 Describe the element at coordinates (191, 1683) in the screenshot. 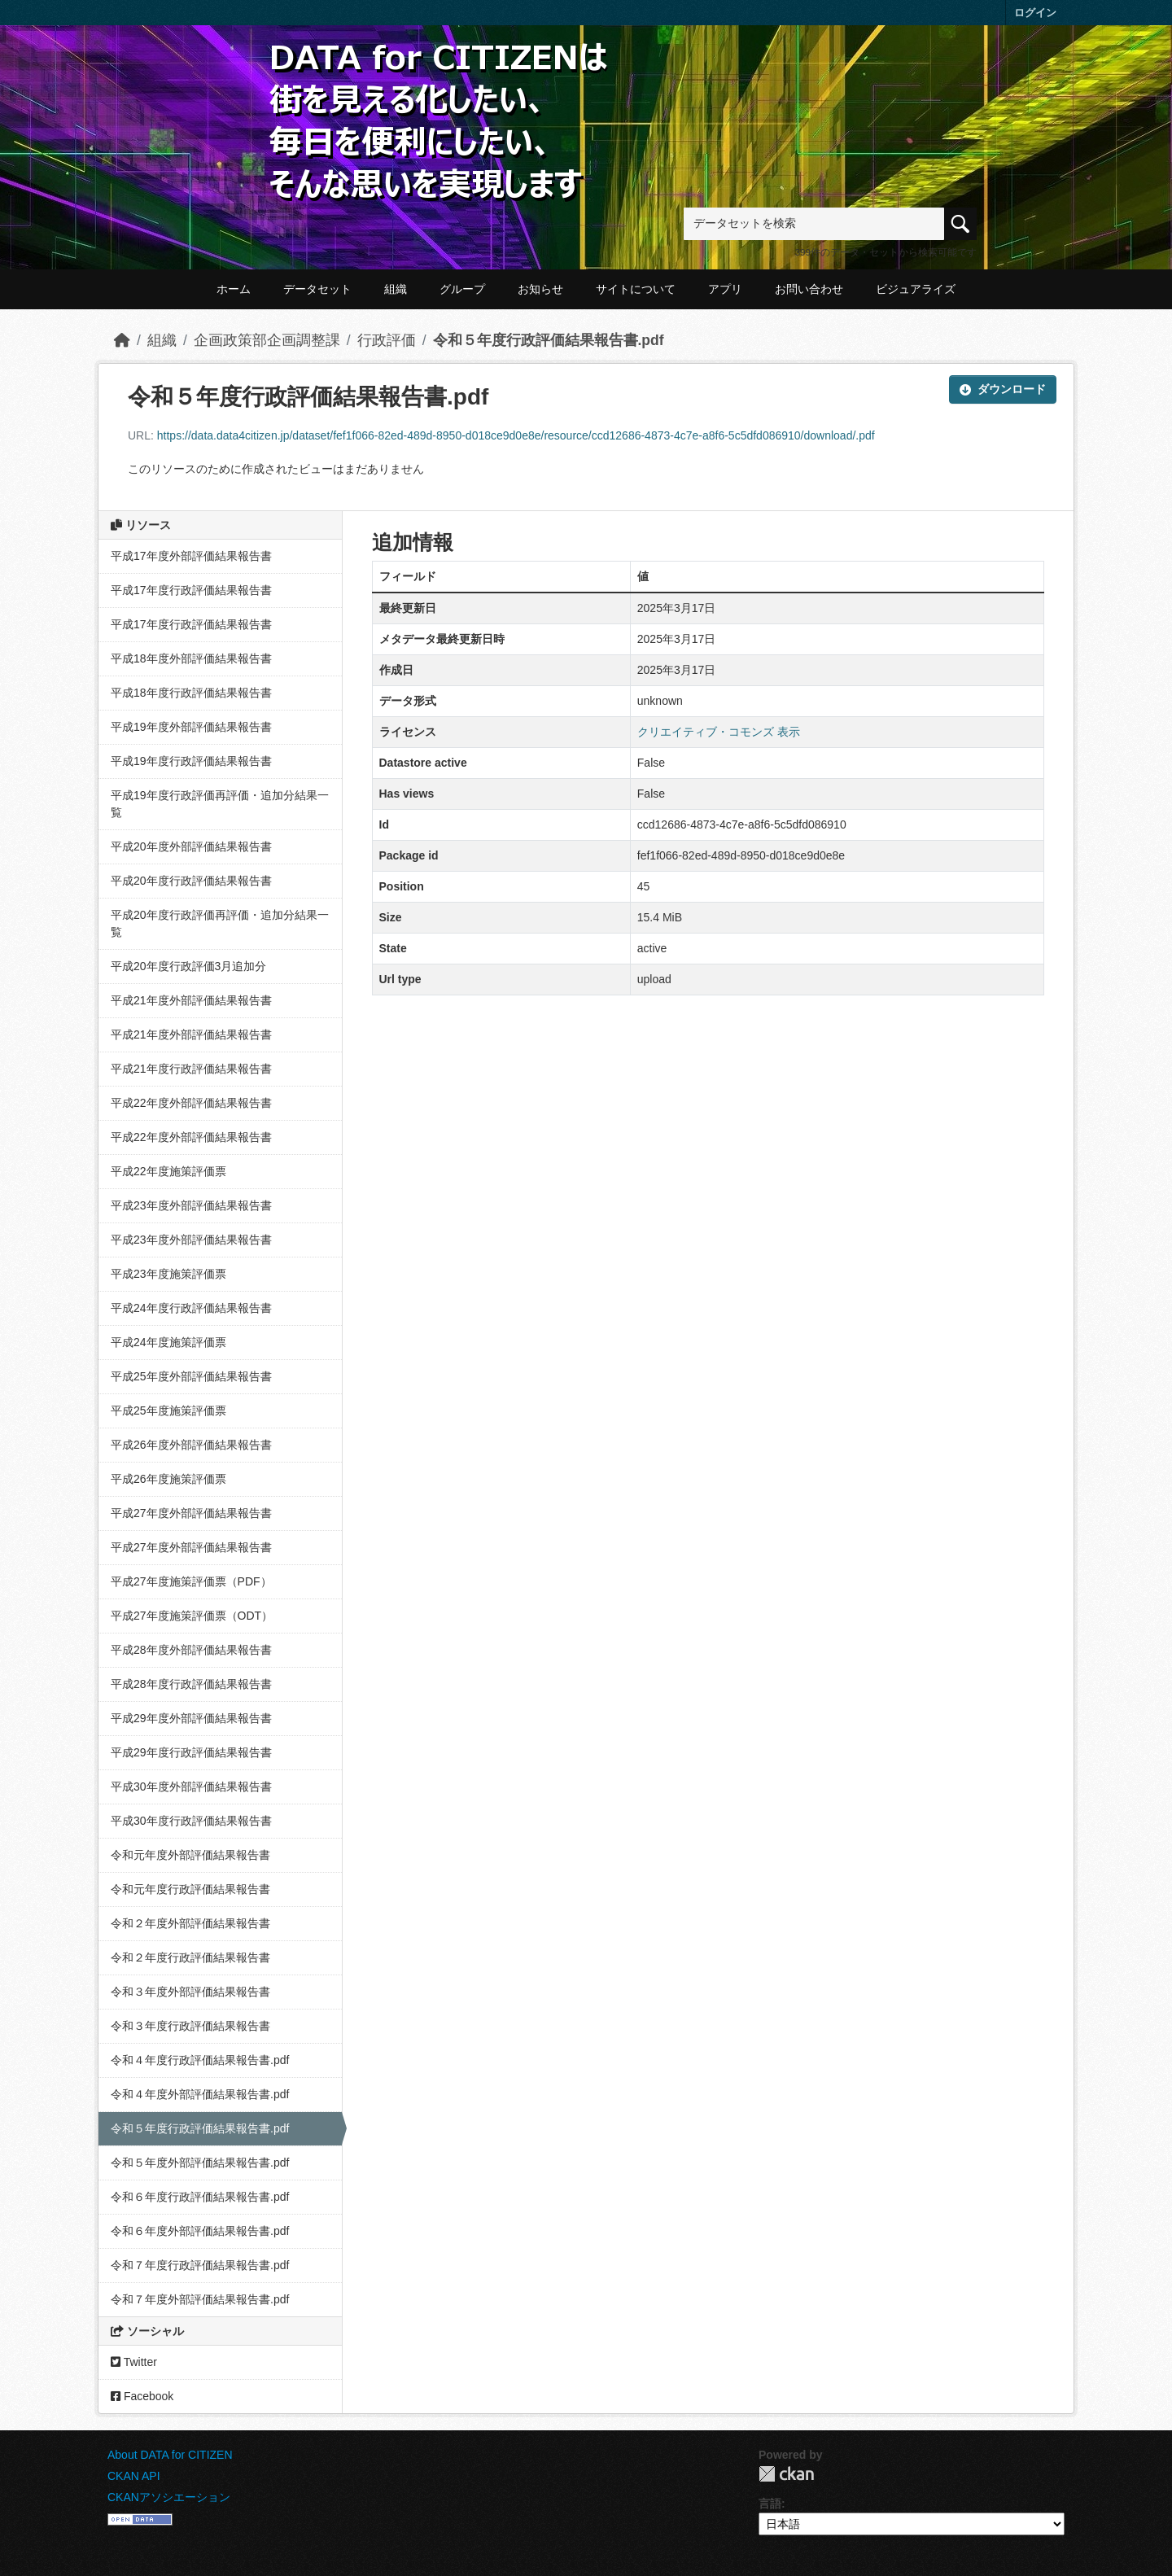

I see `平成28年度行政評価結果報告書` at that location.